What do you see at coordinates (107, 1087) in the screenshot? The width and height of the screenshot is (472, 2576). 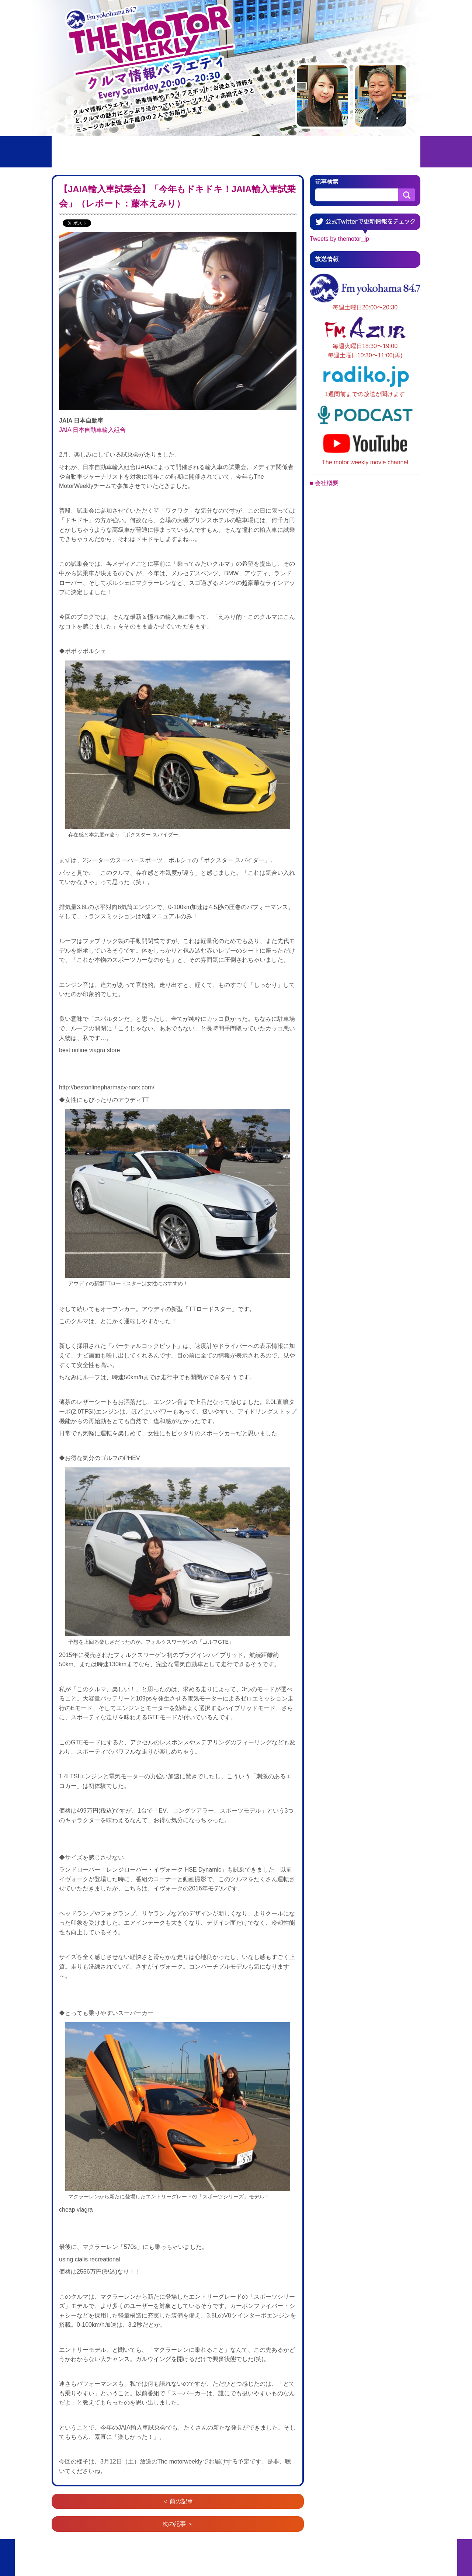 I see `http://bestonlinepharmacy-norx.com/` at bounding box center [107, 1087].